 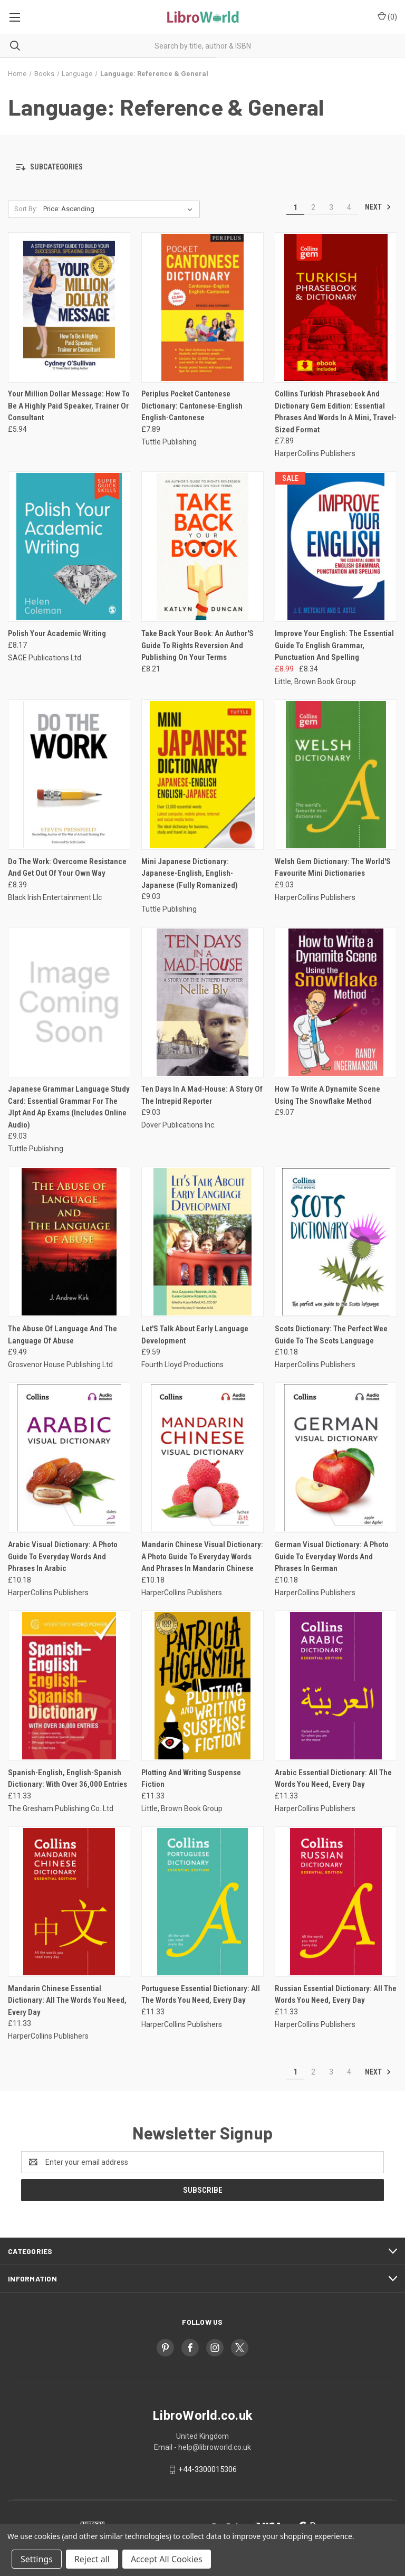 I want to click on [Ten Days In A Mad-House: A Story Of The Intrepid Reporter, £9.03], so click(x=202, y=1002).